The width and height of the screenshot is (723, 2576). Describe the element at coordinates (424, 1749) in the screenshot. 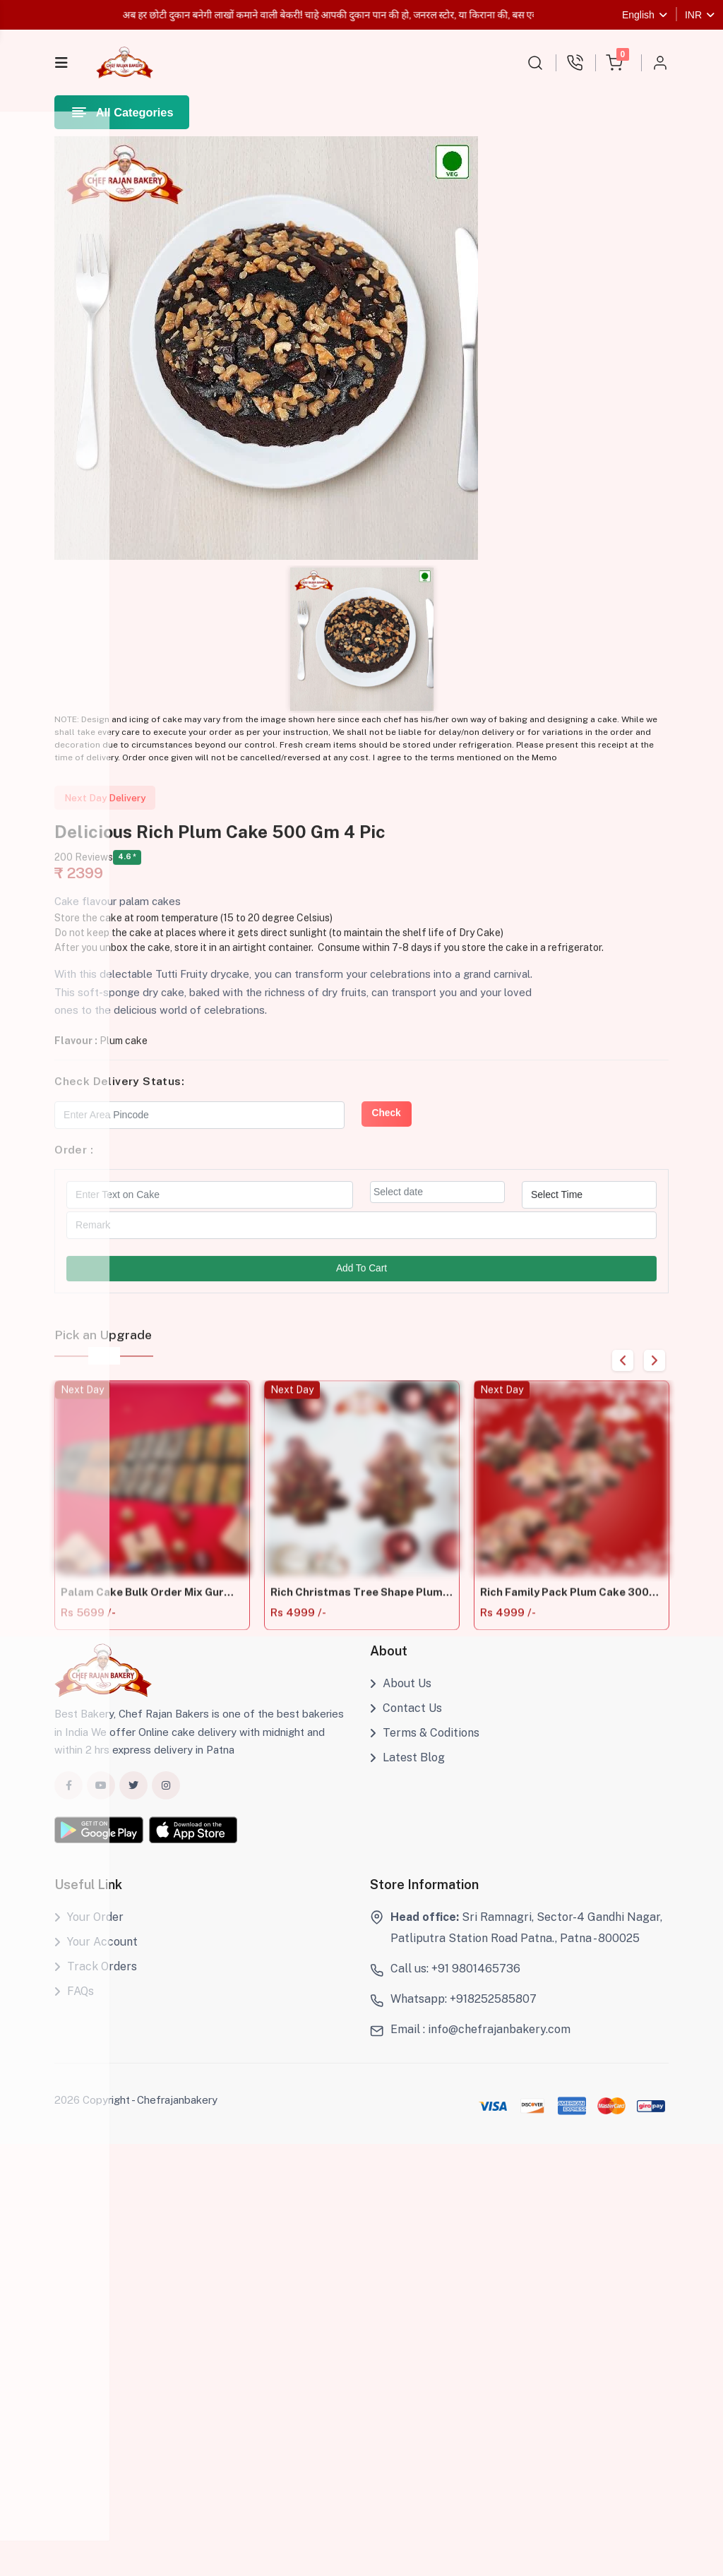

I see `Terms & Coditions` at that location.